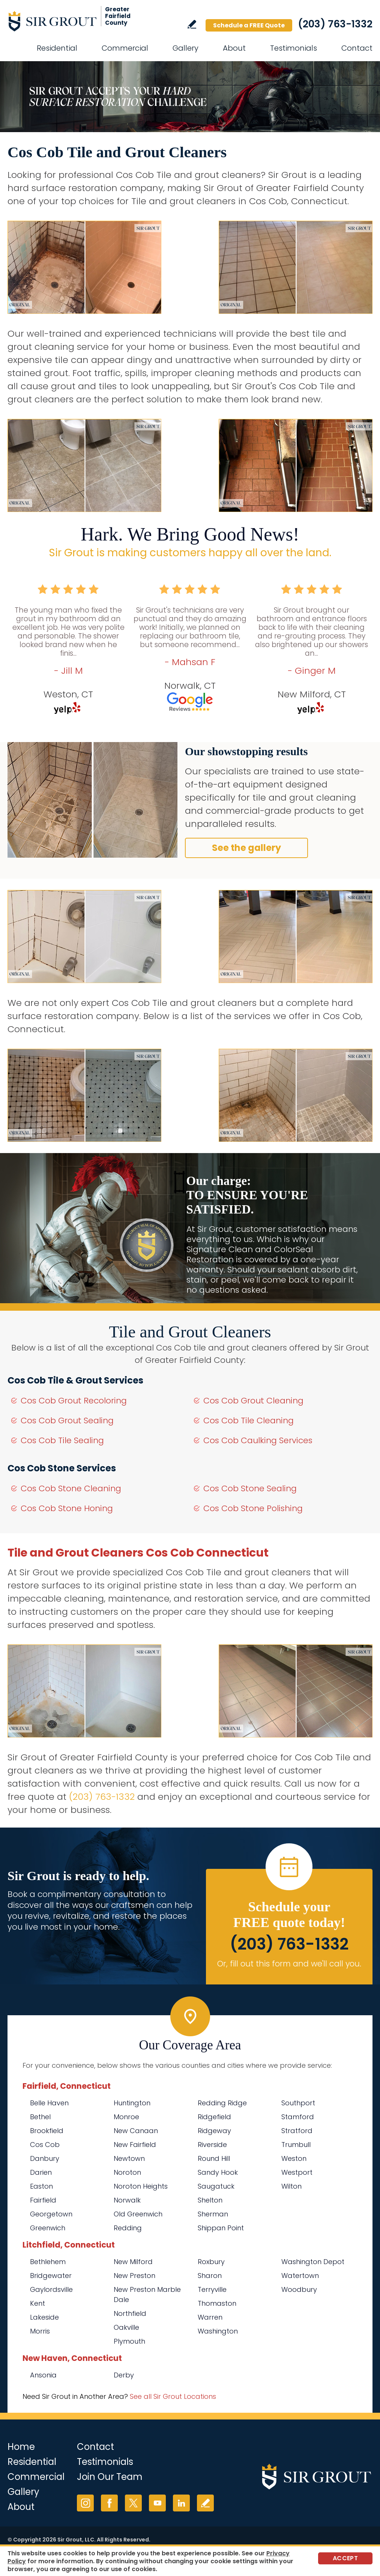 The width and height of the screenshot is (380, 2576). Describe the element at coordinates (298, 2103) in the screenshot. I see `Southport` at that location.